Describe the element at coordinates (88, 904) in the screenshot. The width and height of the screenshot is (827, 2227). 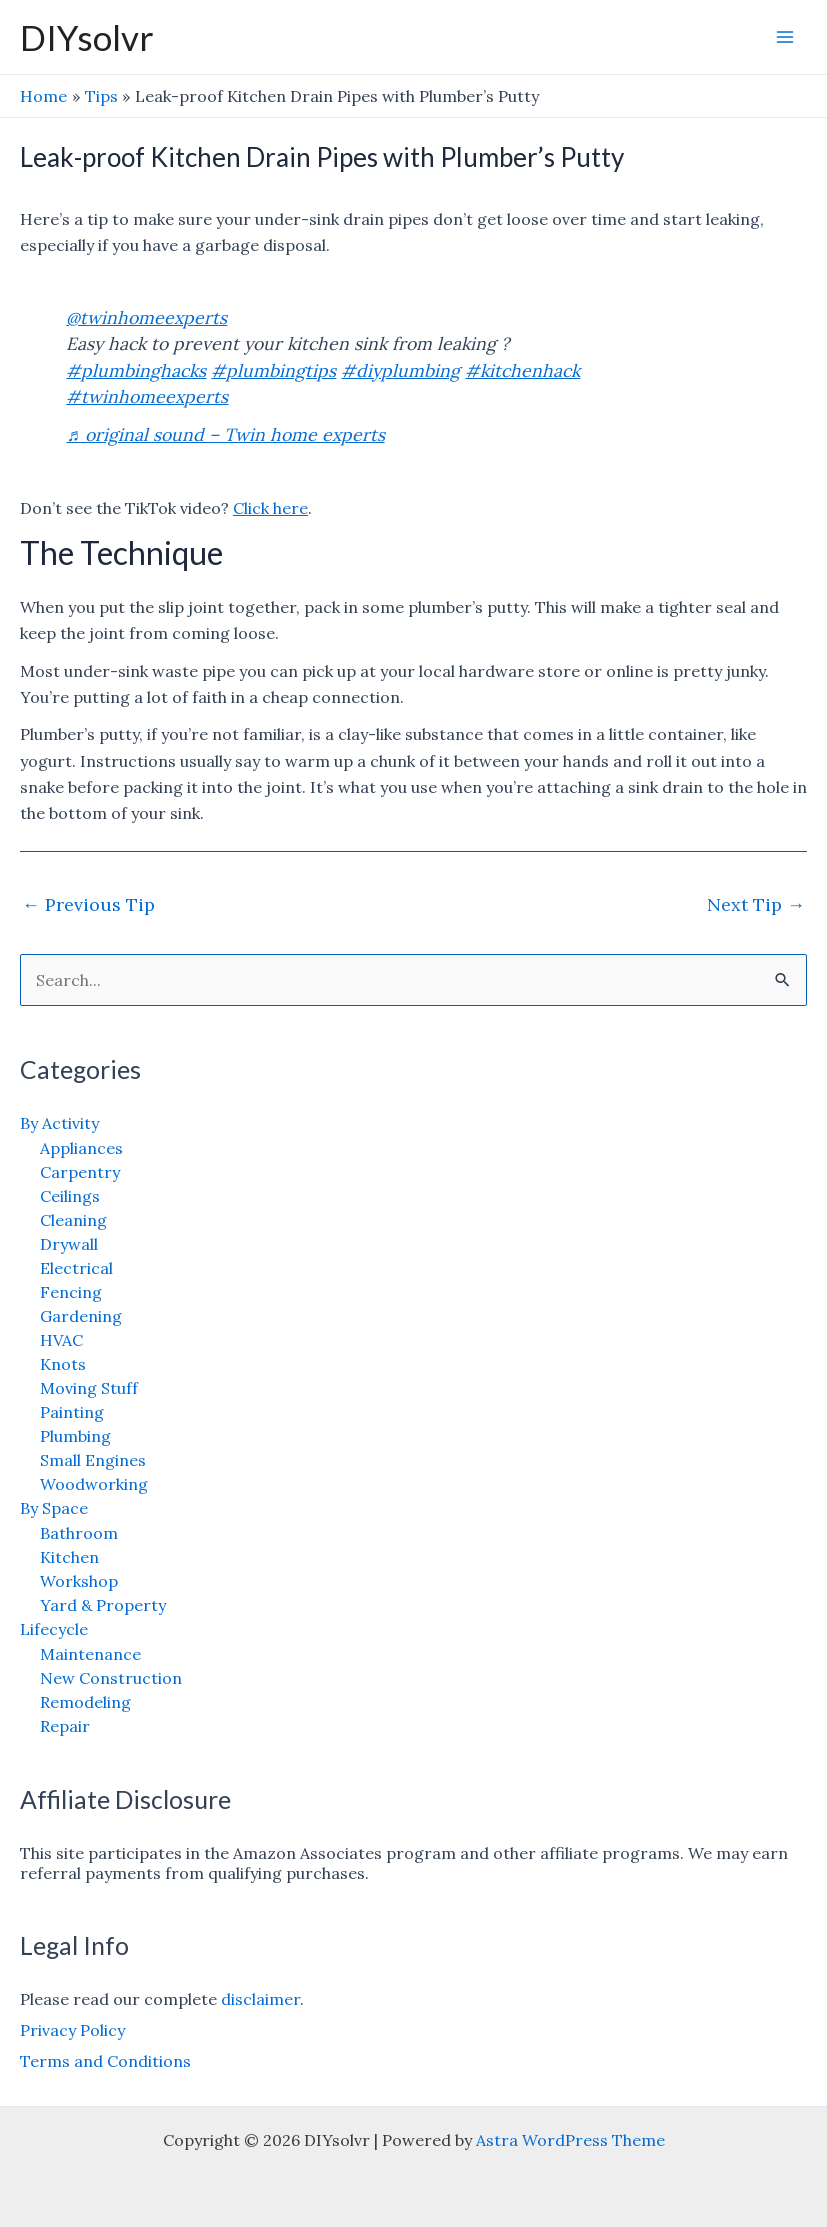
I see `Previous Tip` at that location.